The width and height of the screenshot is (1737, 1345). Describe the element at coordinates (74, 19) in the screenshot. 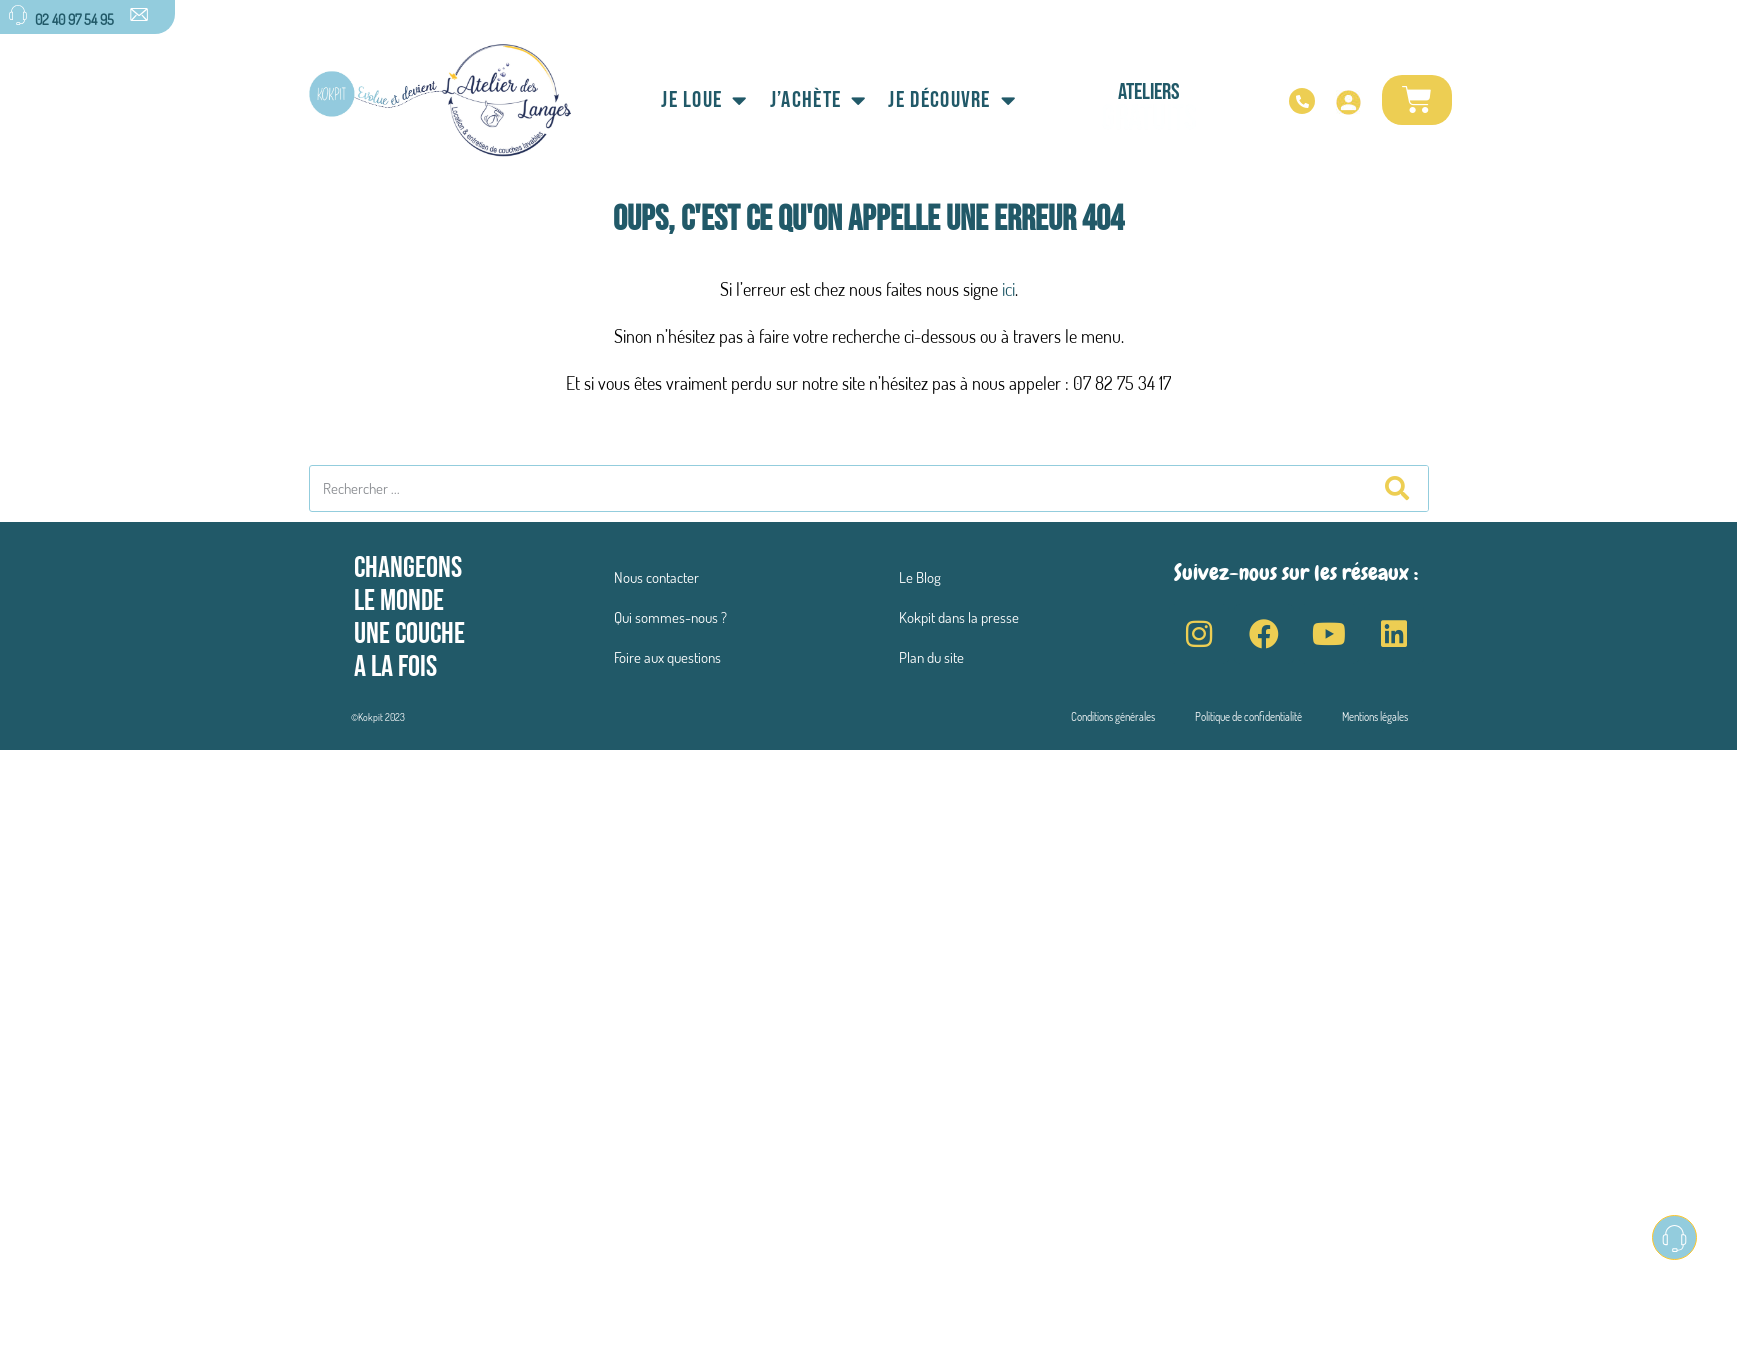

I see `02 40 97 54 95` at that location.